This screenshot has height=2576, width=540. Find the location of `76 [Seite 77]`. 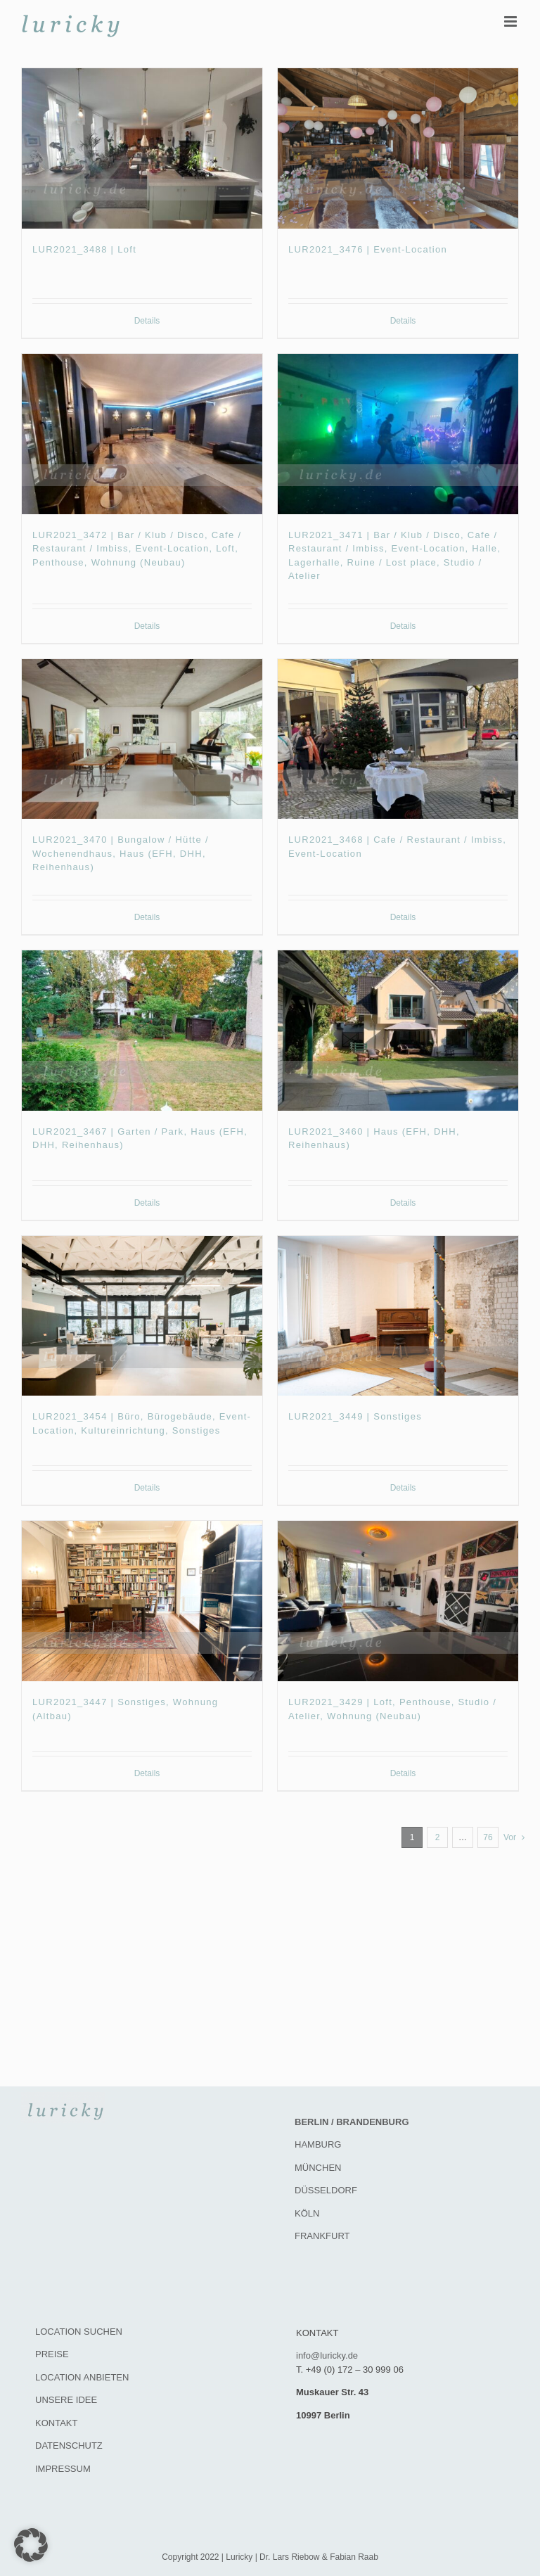

76 [Seite 77] is located at coordinates (487, 1837).